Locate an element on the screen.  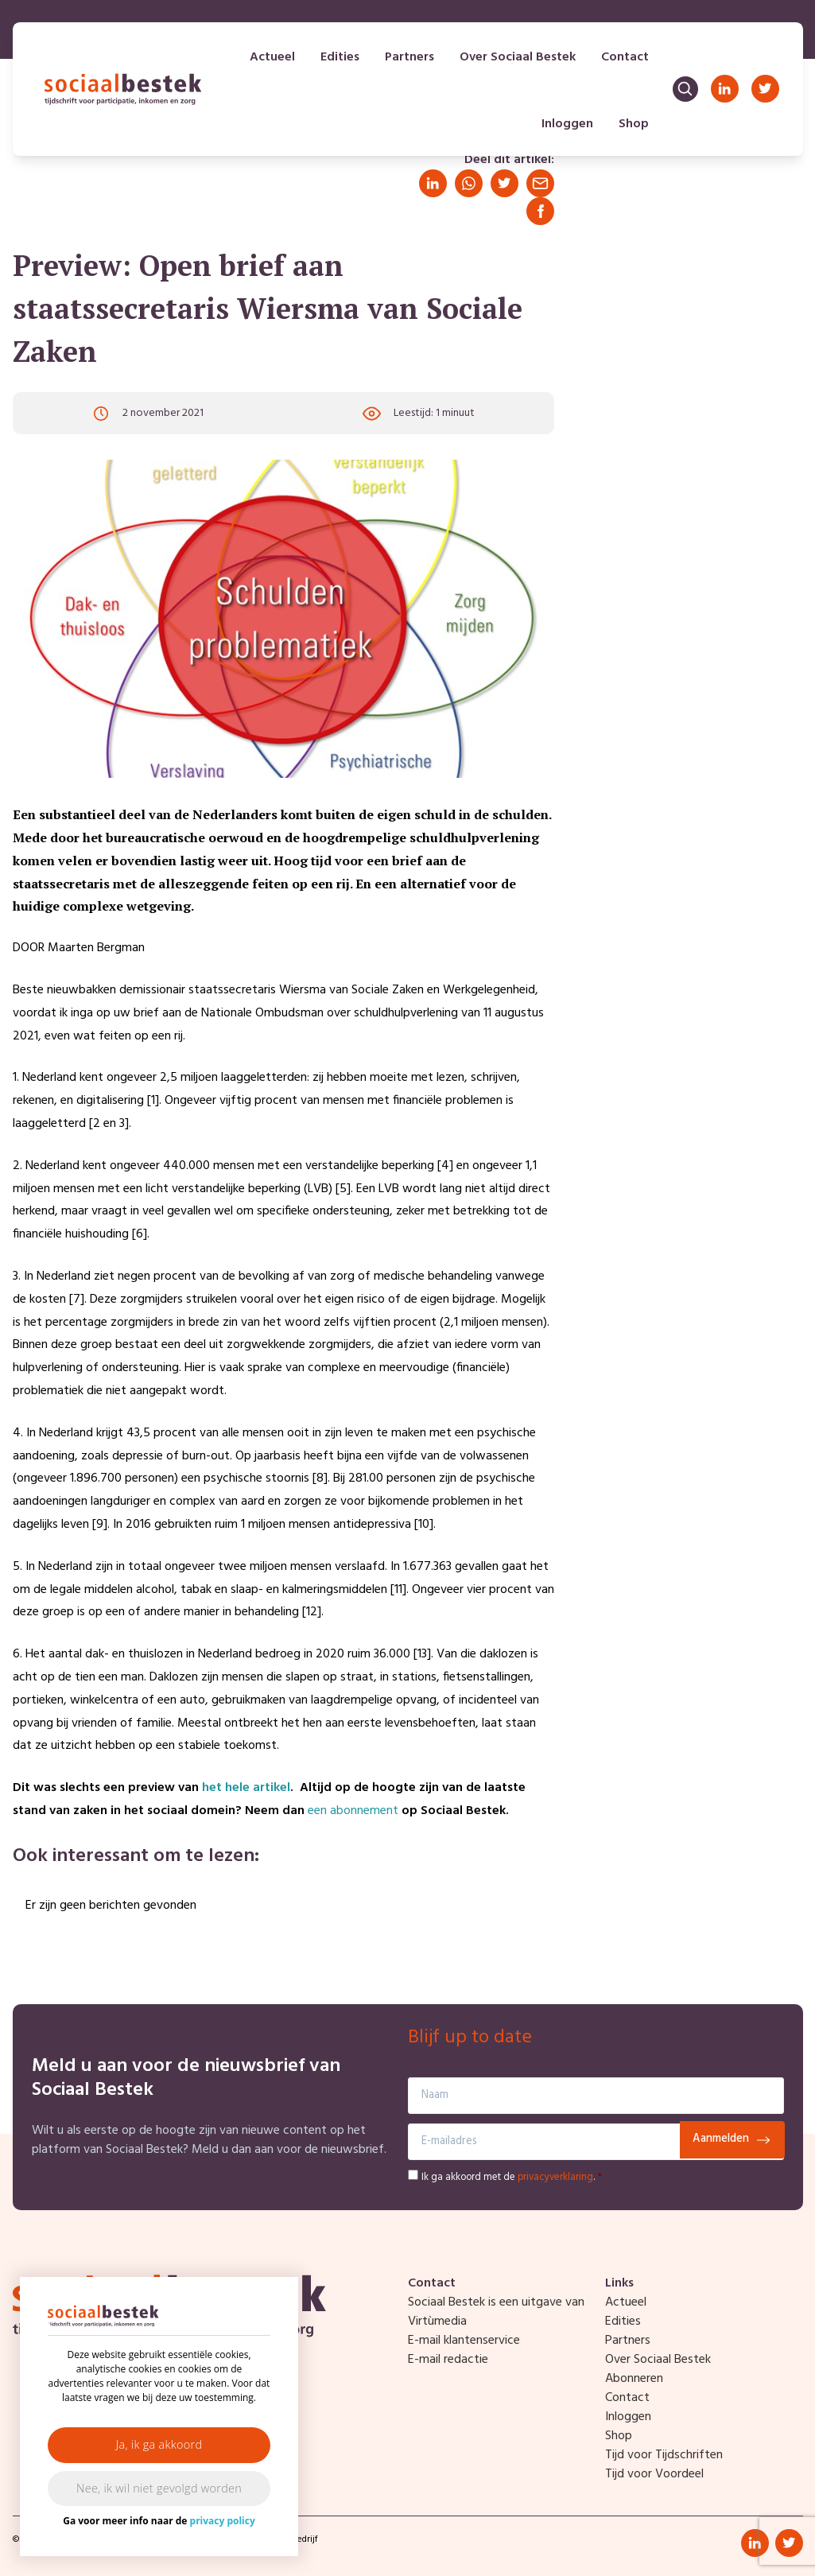
het hele artikel is located at coordinates (246, 1788).